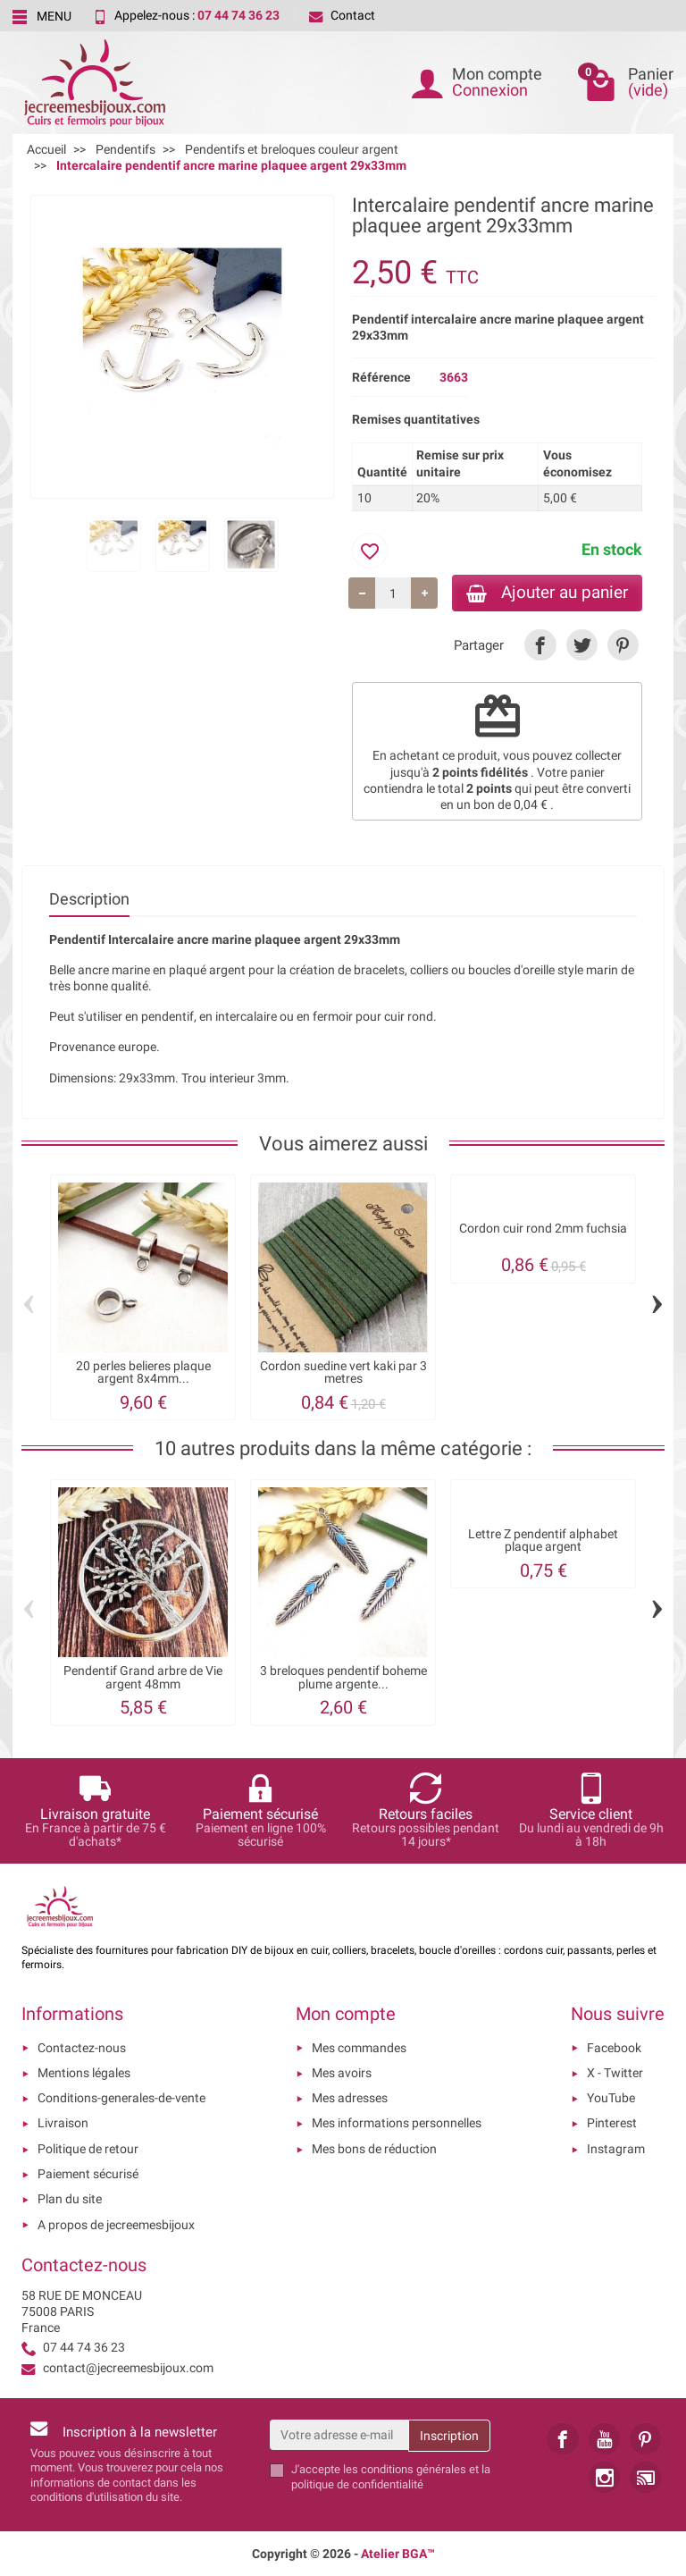  Describe the element at coordinates (616, 2149) in the screenshot. I see `Instagram` at that location.